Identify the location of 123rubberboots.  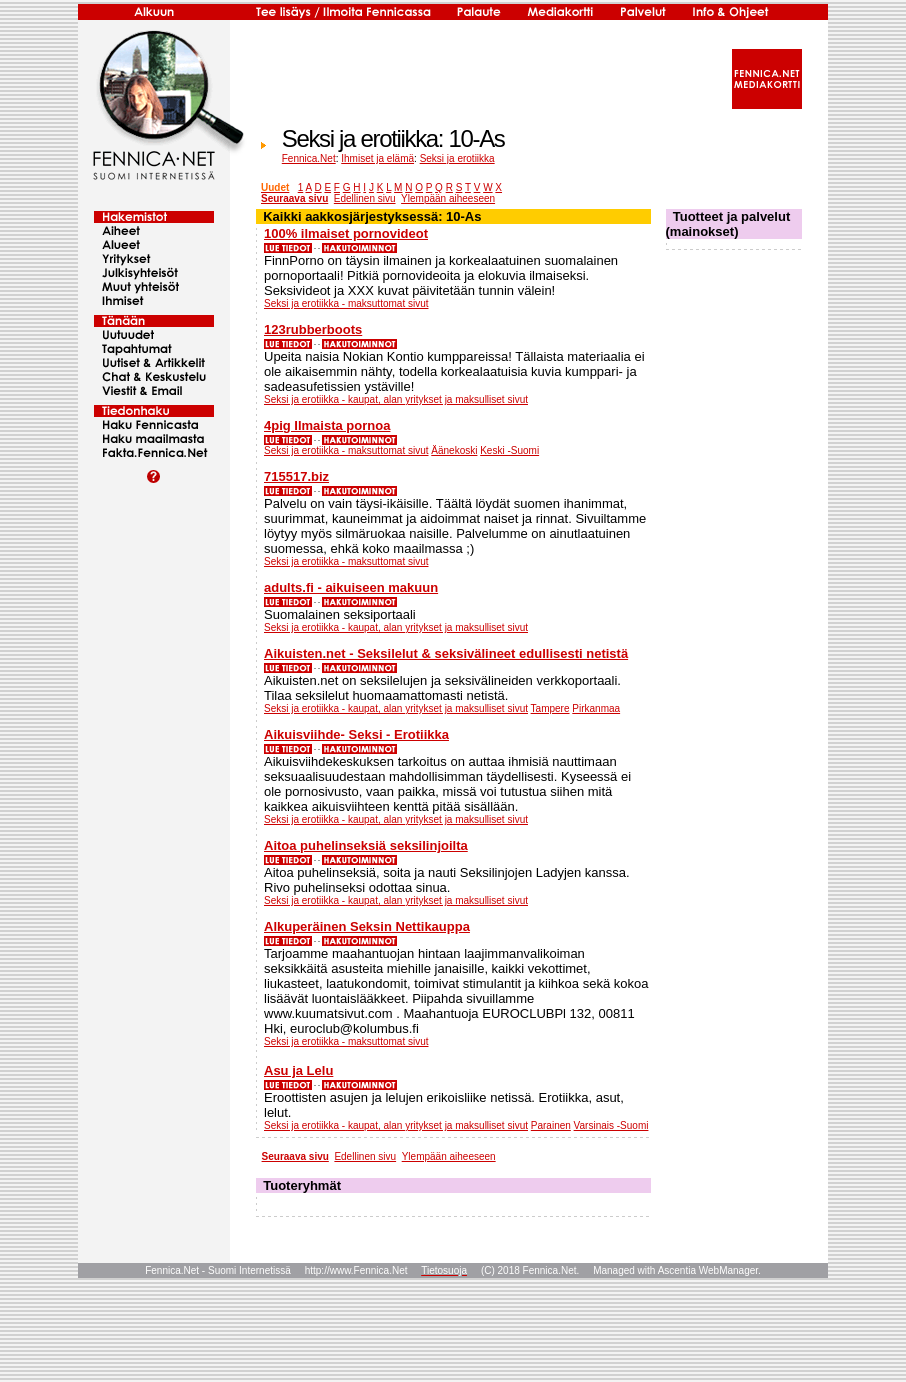
(313, 329).